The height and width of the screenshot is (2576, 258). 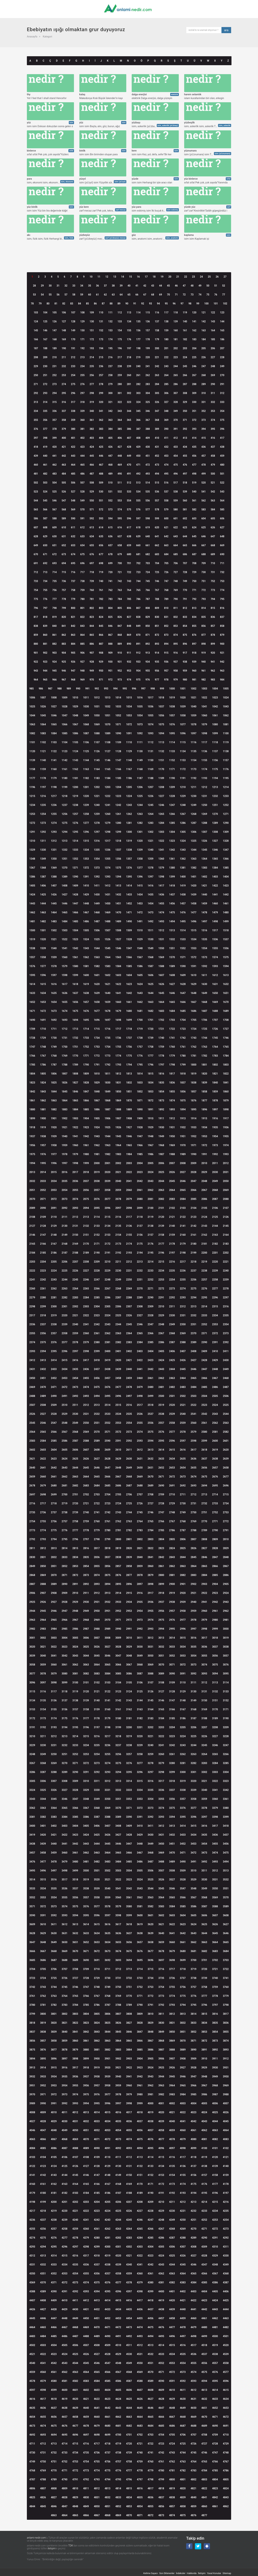 What do you see at coordinates (75, 930) in the screenshot?
I see `1504` at bounding box center [75, 930].